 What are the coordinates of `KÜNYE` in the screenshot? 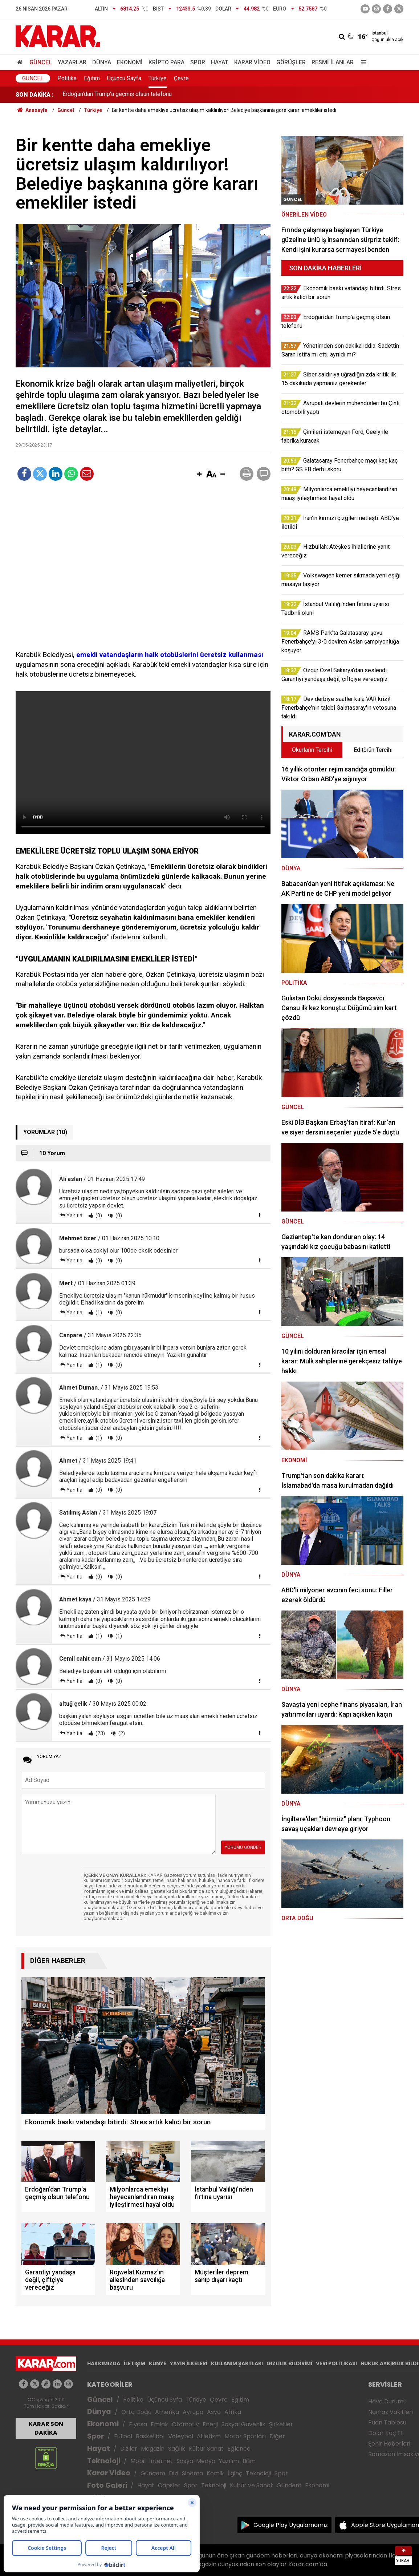 It's located at (157, 2363).